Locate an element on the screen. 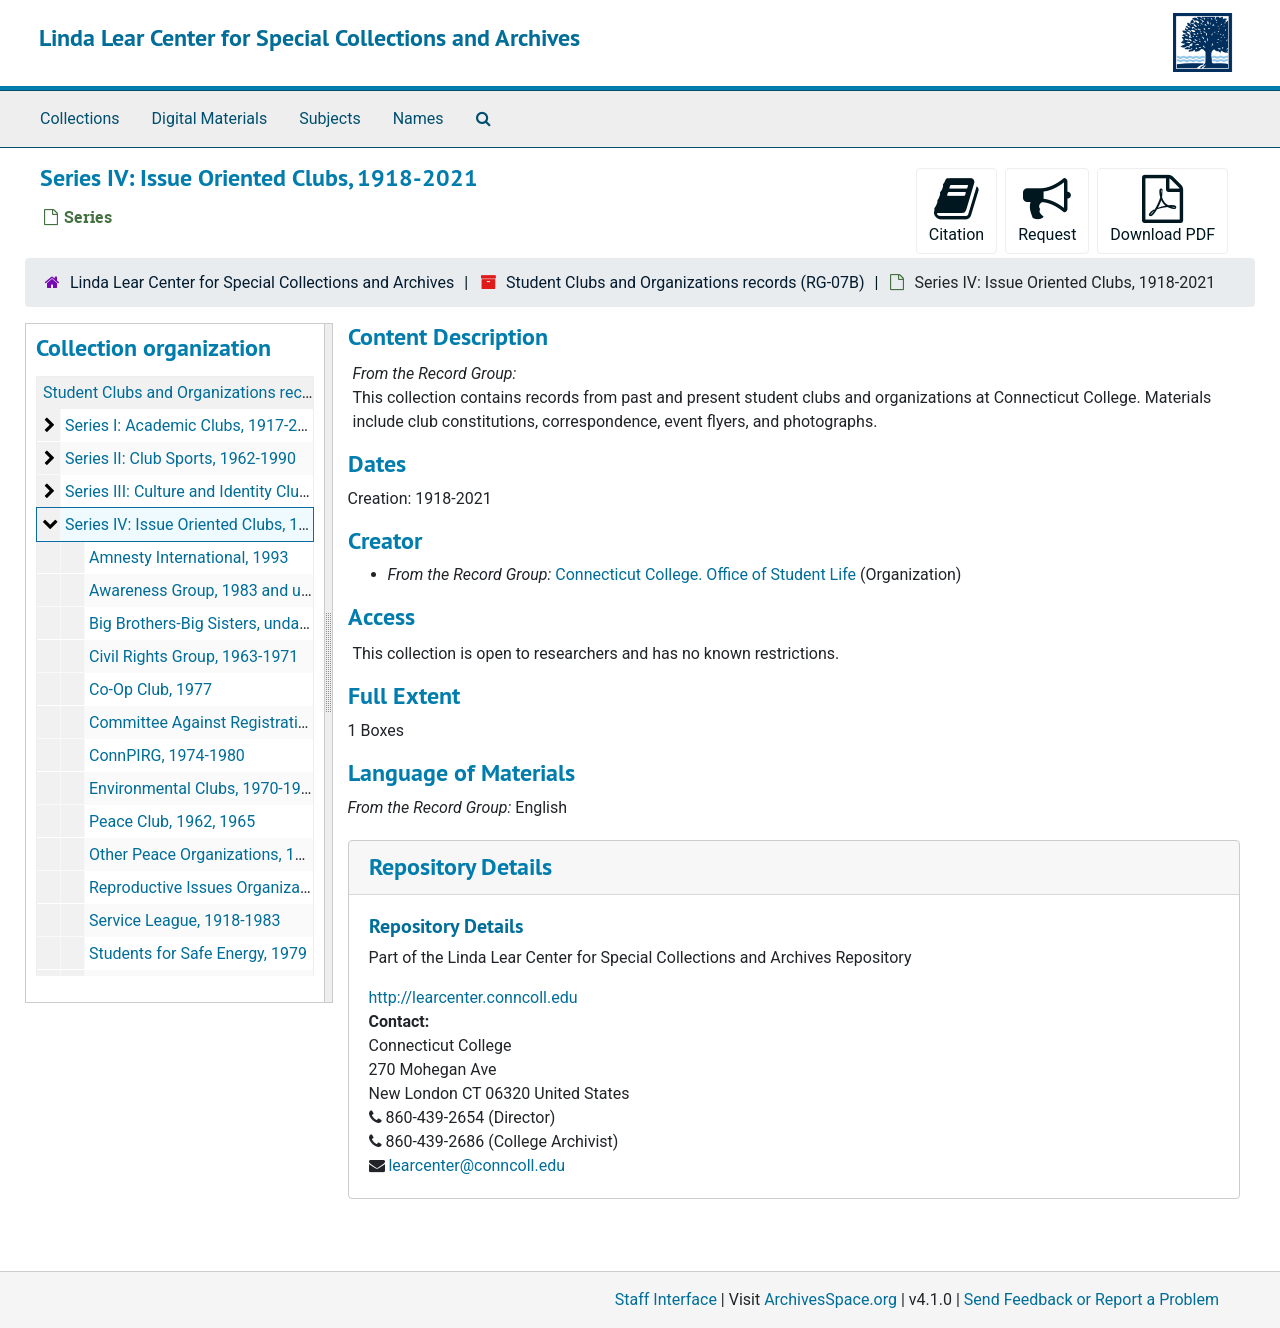  Subjects is located at coordinates (329, 118).